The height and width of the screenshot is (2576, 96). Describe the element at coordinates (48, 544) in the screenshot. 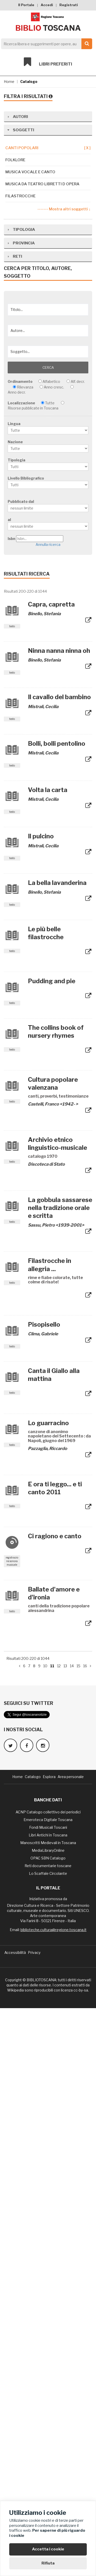

I see `Annulla ricerca` at that location.